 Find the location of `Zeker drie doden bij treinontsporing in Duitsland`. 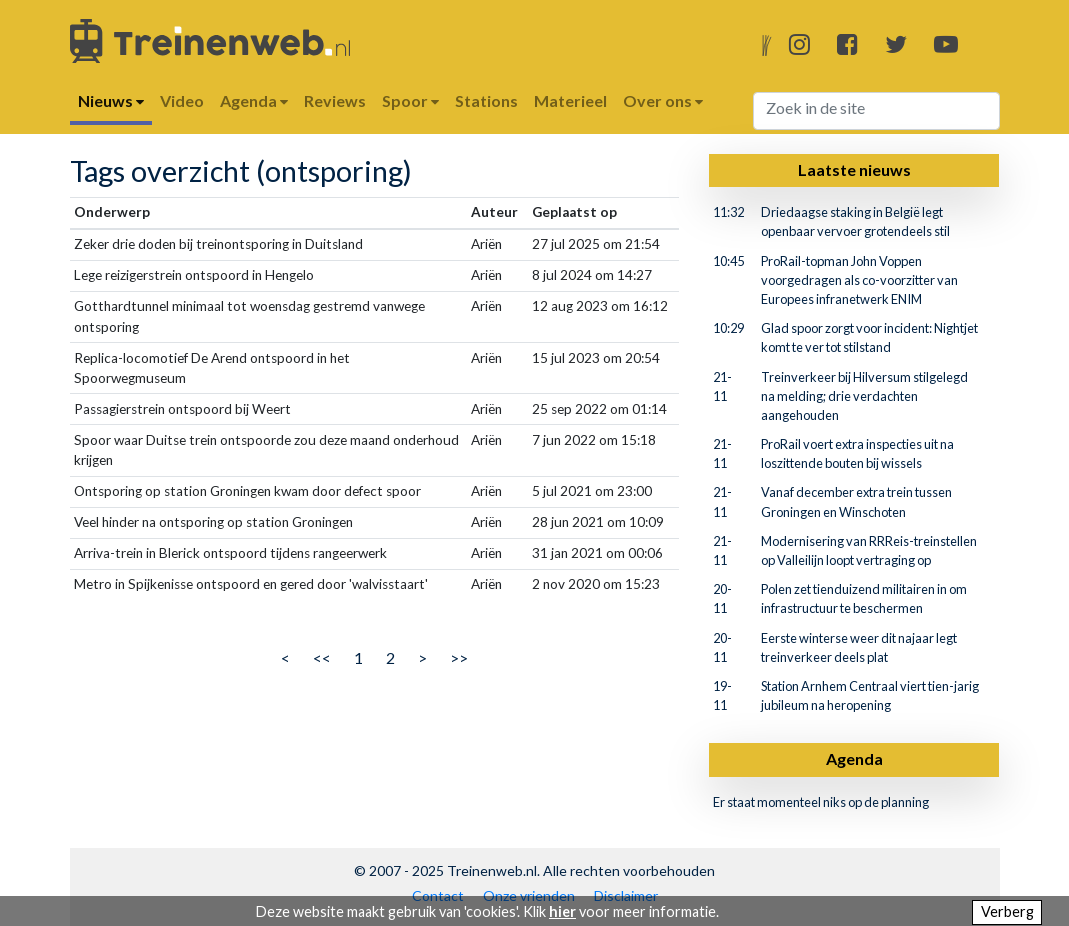

Zeker drie doden bij treinontsporing in Duitsland is located at coordinates (218, 244).